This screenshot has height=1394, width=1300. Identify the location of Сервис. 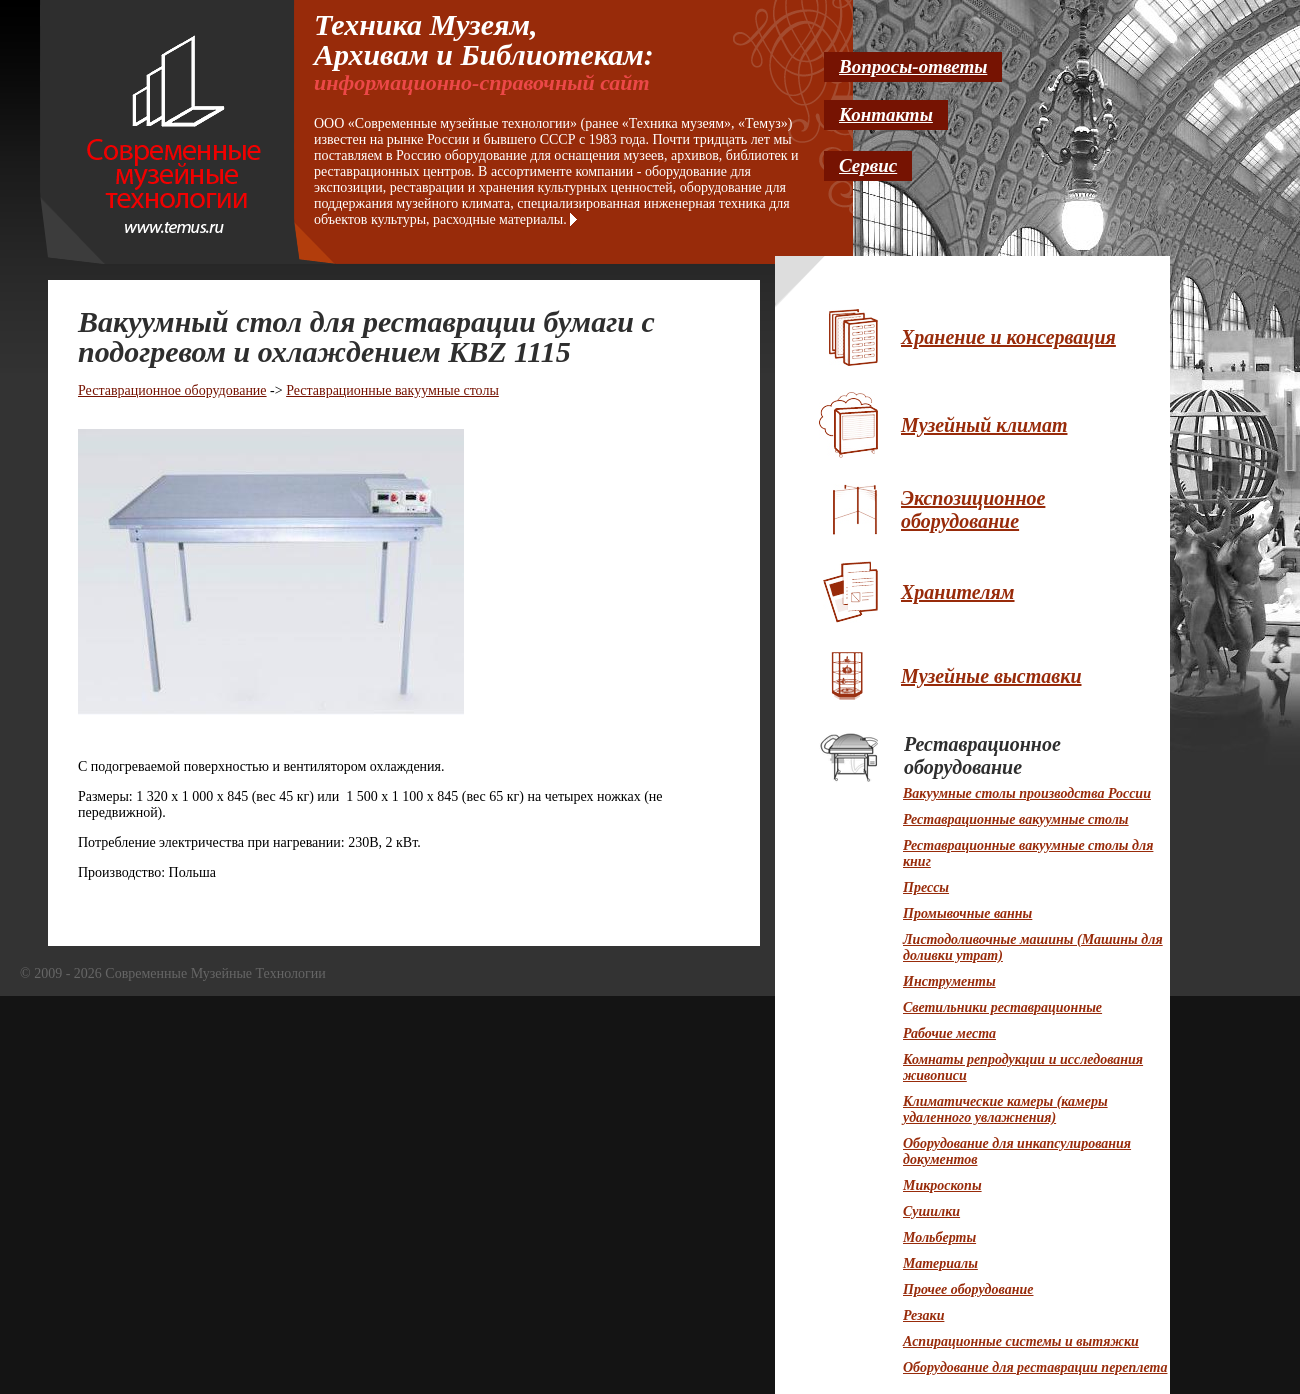
(868, 165).